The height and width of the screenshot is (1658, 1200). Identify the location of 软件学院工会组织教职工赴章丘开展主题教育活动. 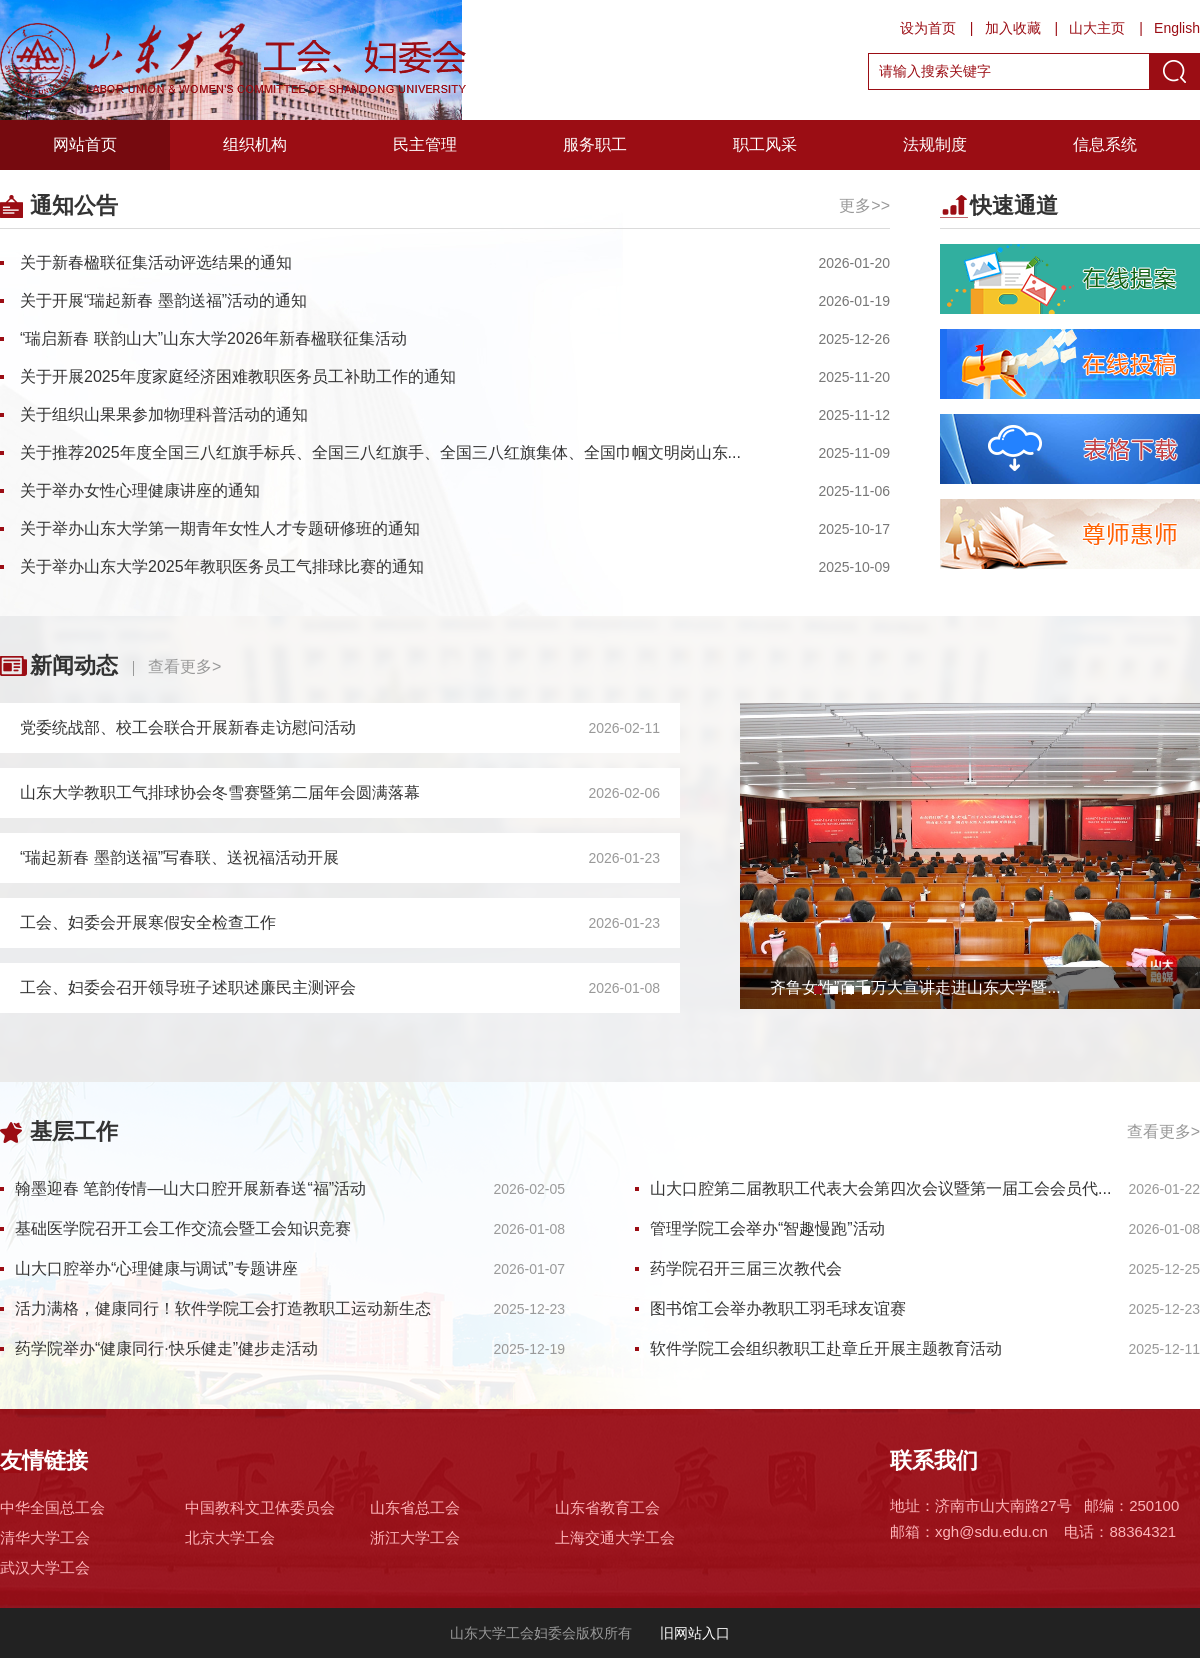
(826, 1348).